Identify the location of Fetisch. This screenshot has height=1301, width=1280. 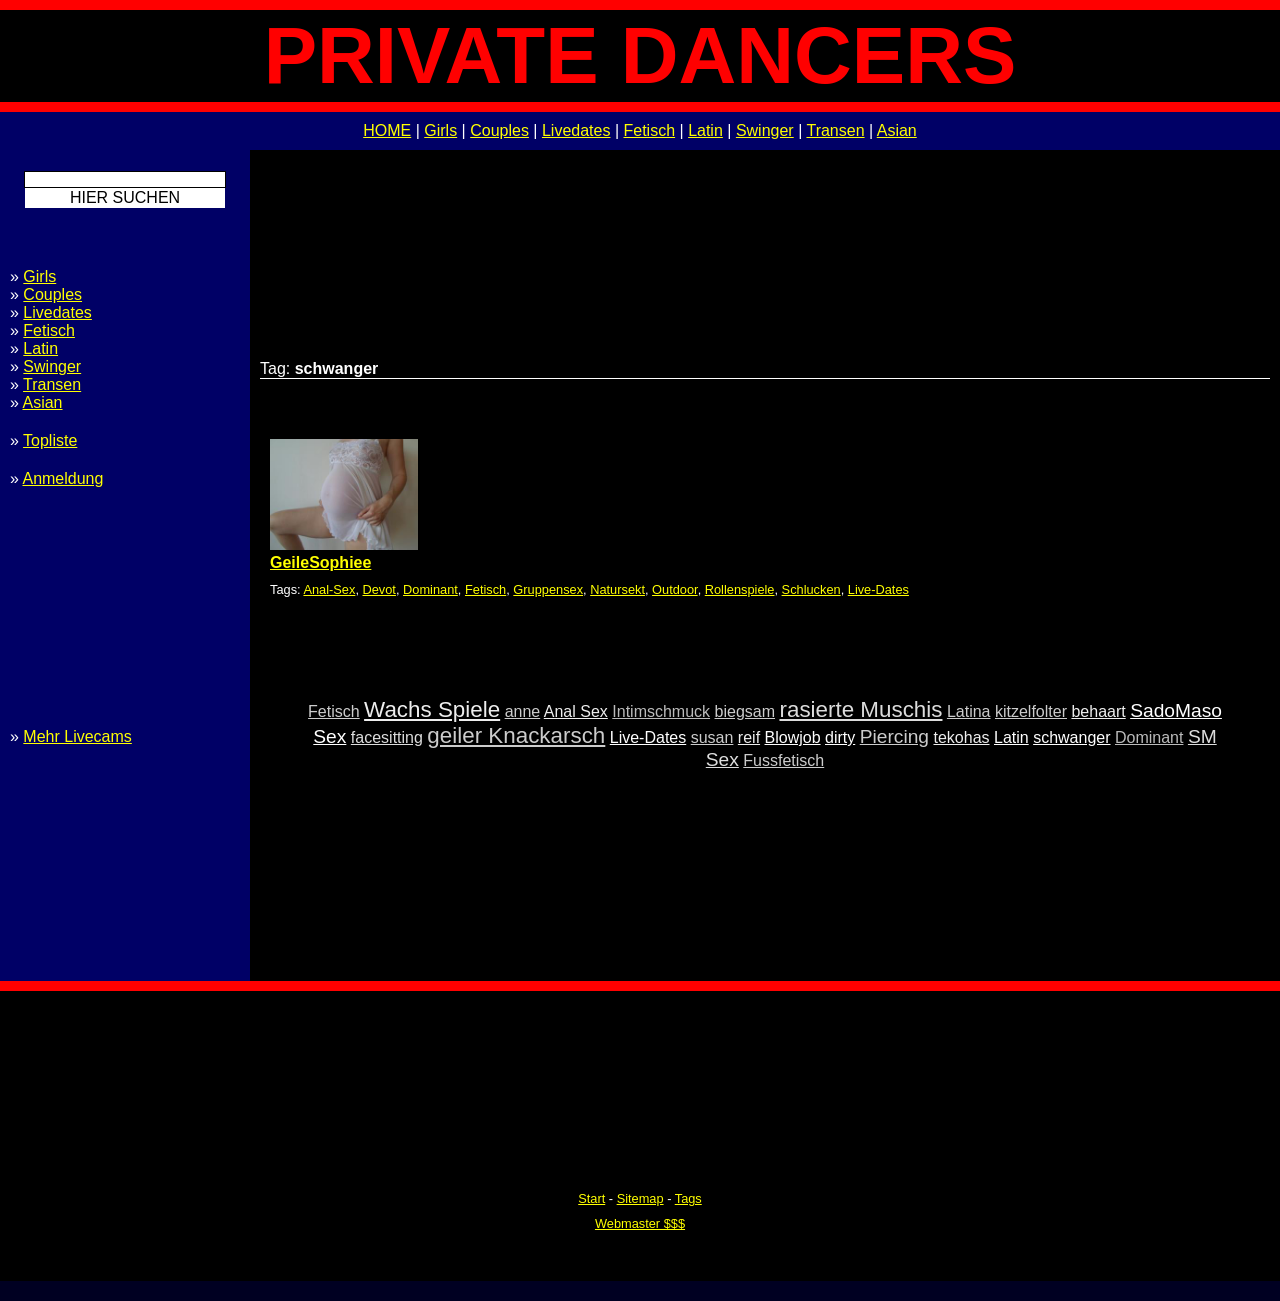
(650, 130).